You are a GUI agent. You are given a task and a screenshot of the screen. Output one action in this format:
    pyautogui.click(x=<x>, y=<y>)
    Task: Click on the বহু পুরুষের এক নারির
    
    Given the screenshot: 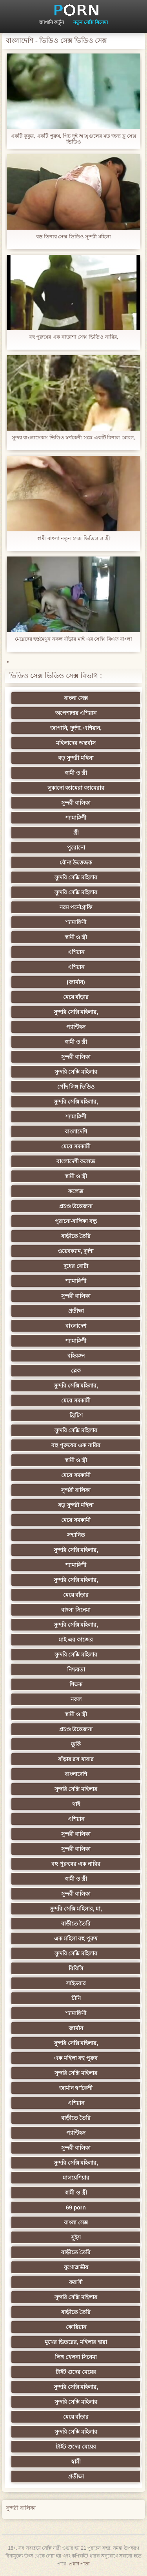 What is the action you would take?
    pyautogui.click(x=75, y=1445)
    